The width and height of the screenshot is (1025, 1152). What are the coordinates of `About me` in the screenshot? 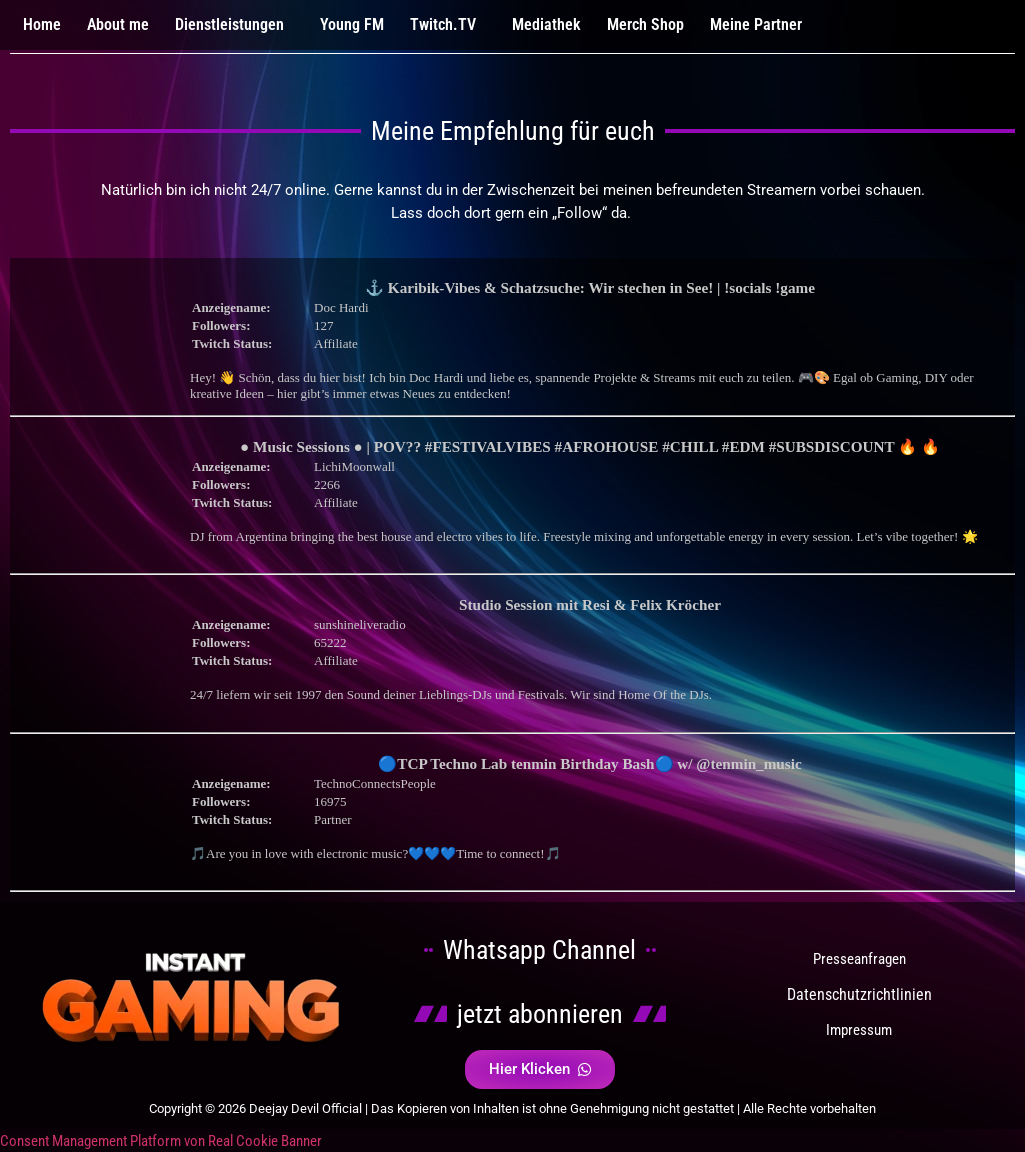 It's located at (118, 24).